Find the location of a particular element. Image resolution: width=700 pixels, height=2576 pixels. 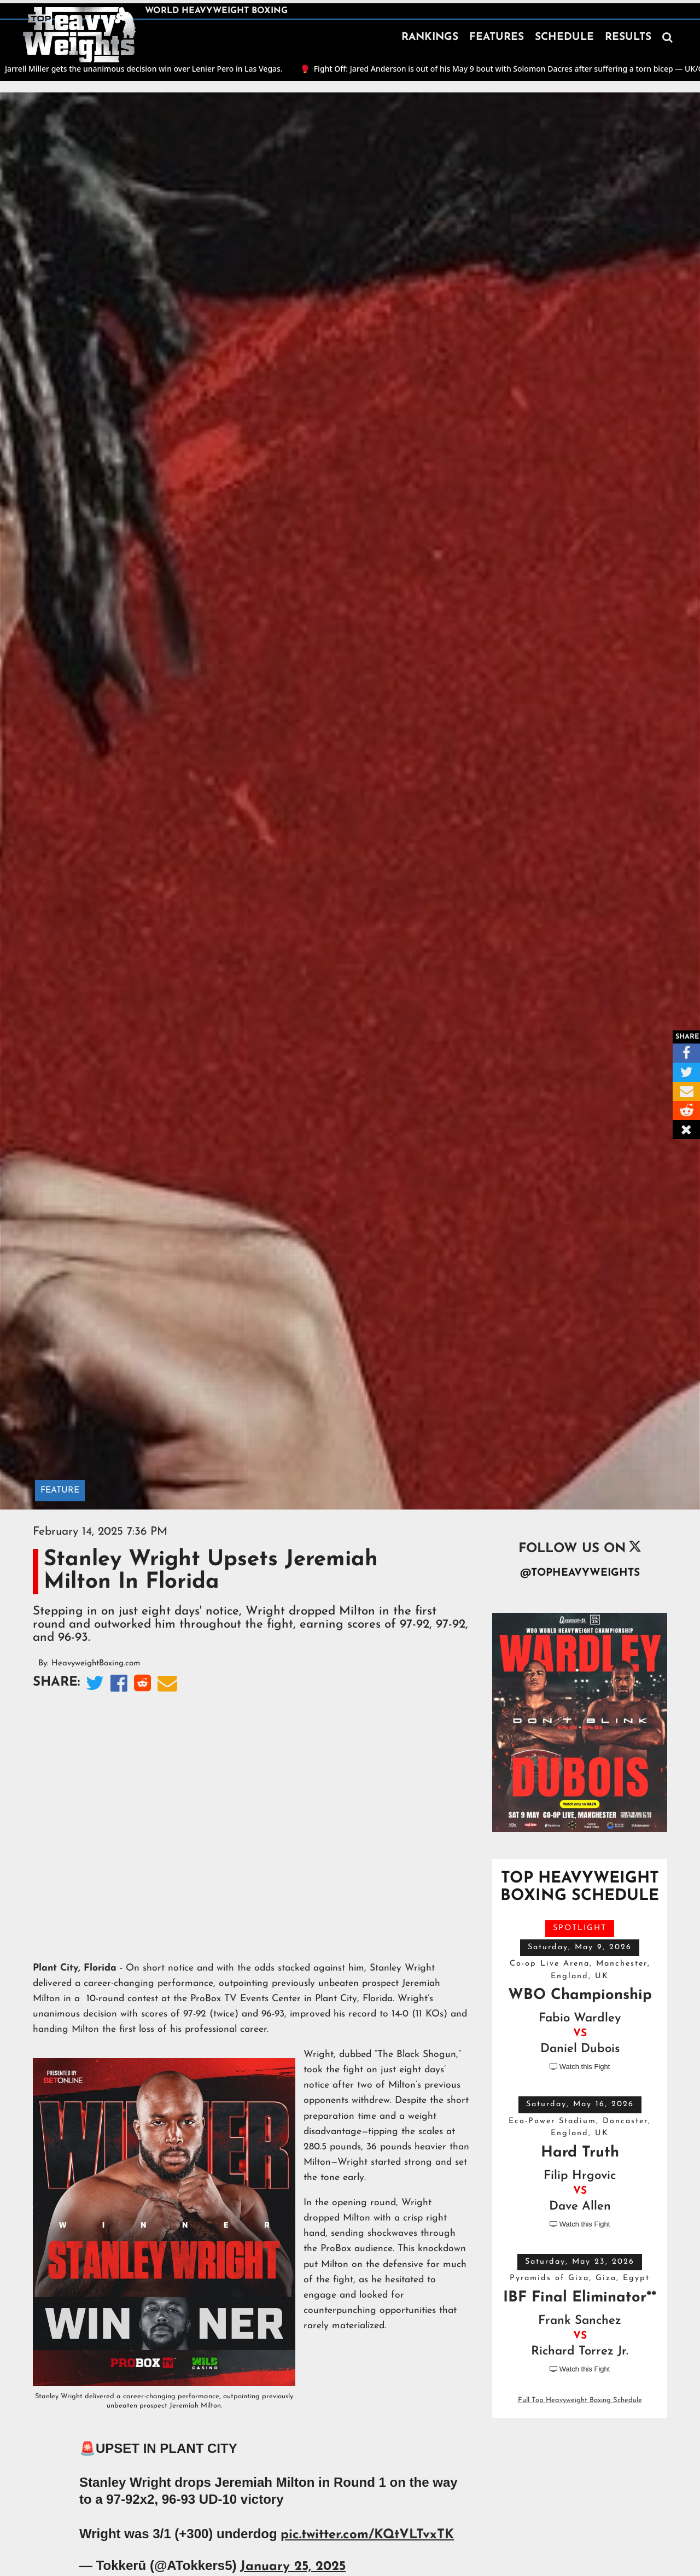

pic.twitter.com/KQtVLTvxTK is located at coordinates (367, 2535).